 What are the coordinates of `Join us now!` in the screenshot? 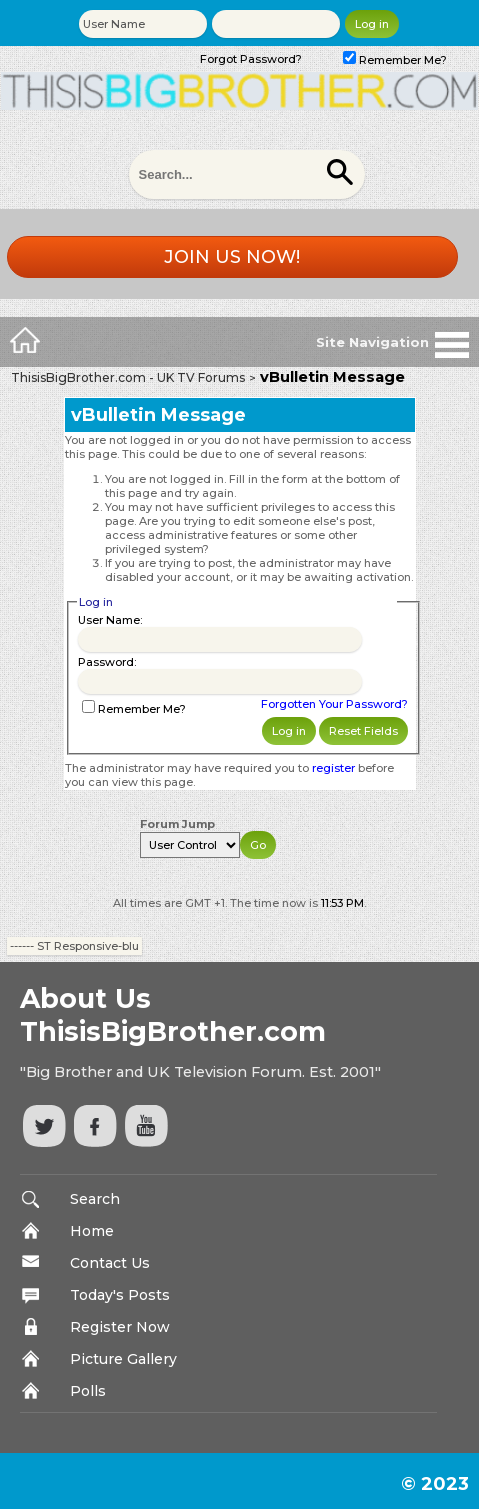 It's located at (232, 257).